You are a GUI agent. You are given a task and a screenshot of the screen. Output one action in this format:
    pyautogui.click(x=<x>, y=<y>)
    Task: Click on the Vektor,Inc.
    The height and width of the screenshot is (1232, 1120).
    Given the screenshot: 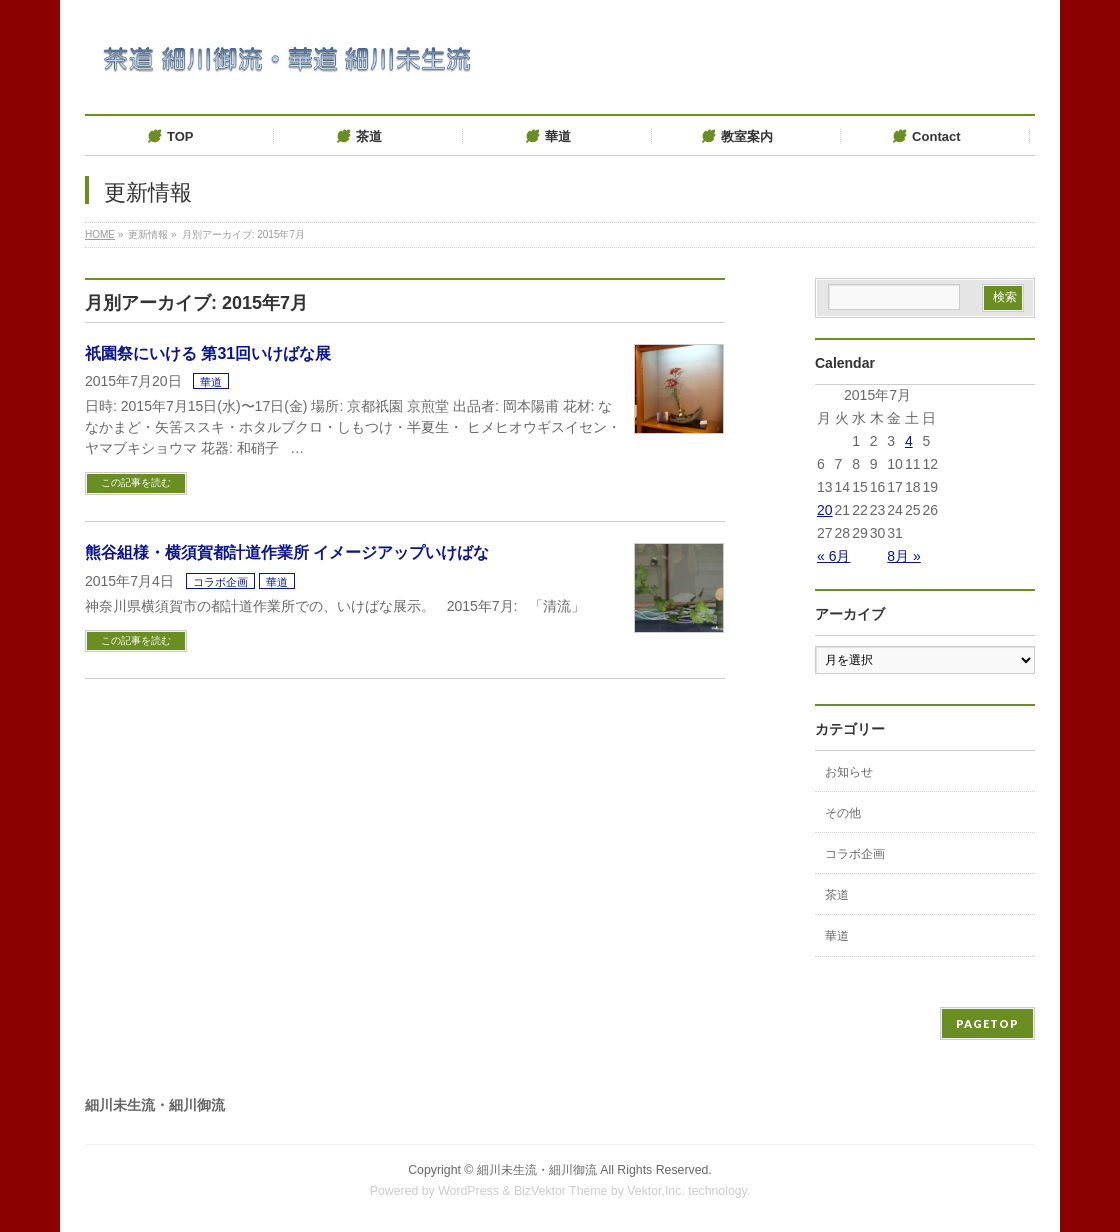 What is the action you would take?
    pyautogui.click(x=656, y=1191)
    